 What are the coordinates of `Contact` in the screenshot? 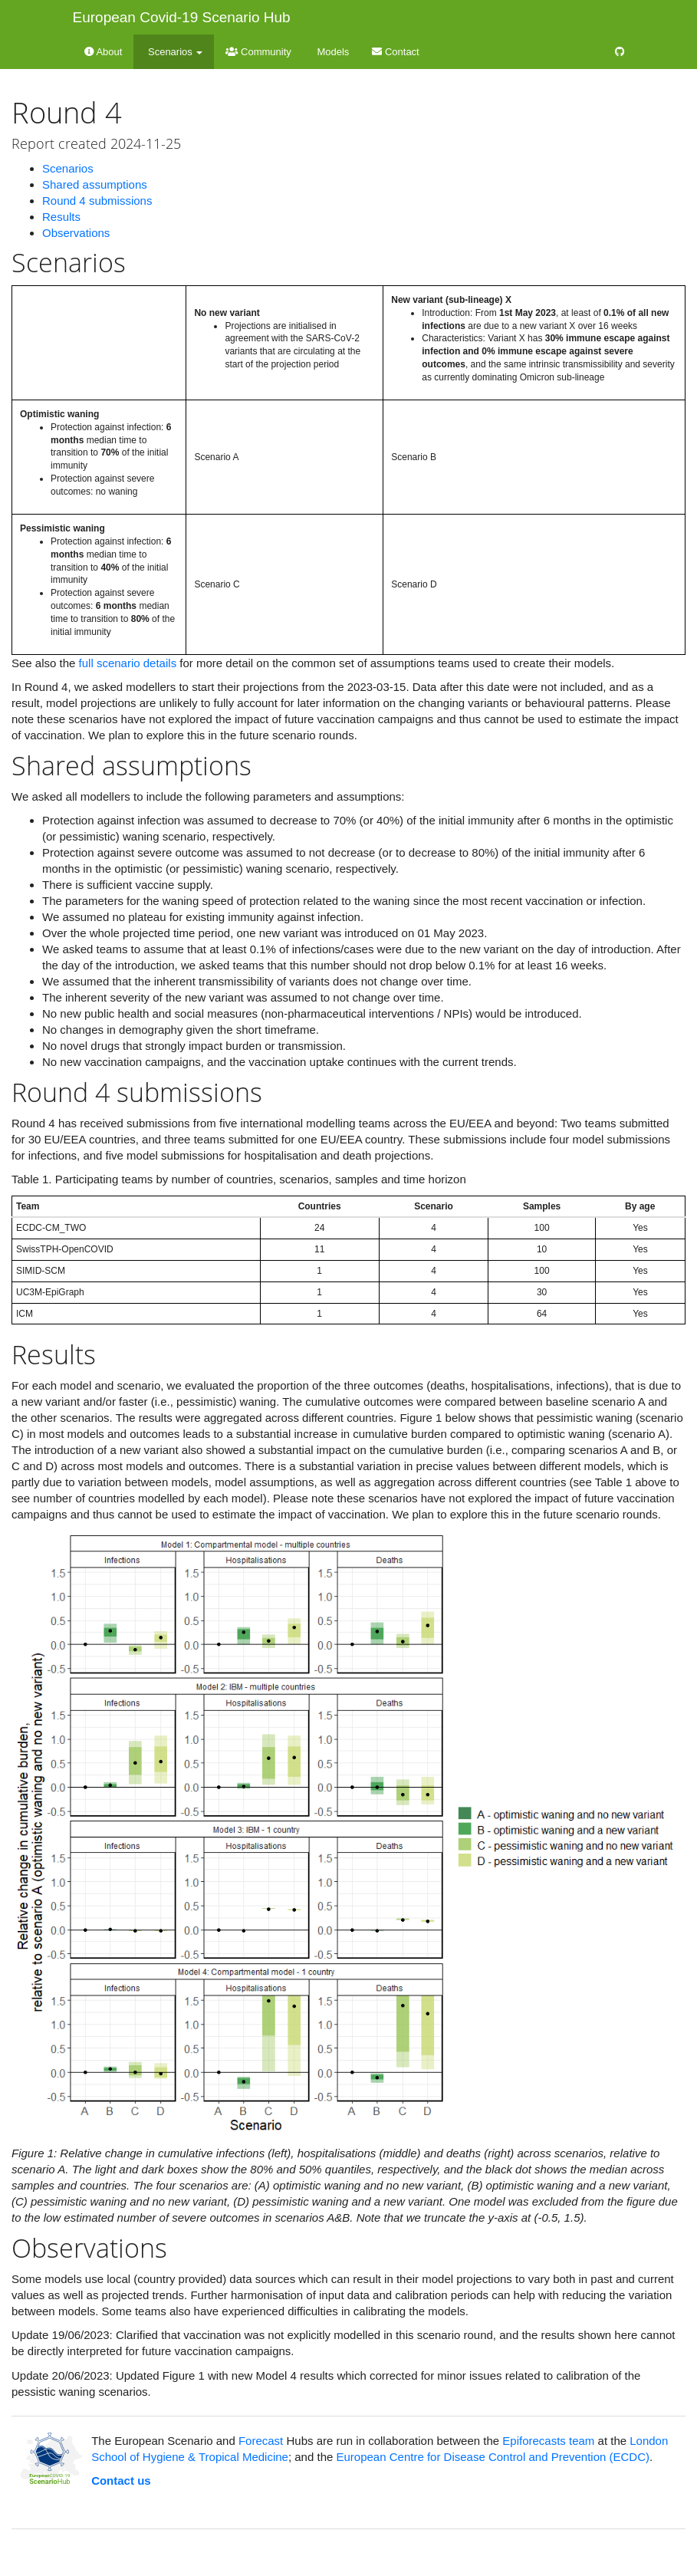 It's located at (395, 52).